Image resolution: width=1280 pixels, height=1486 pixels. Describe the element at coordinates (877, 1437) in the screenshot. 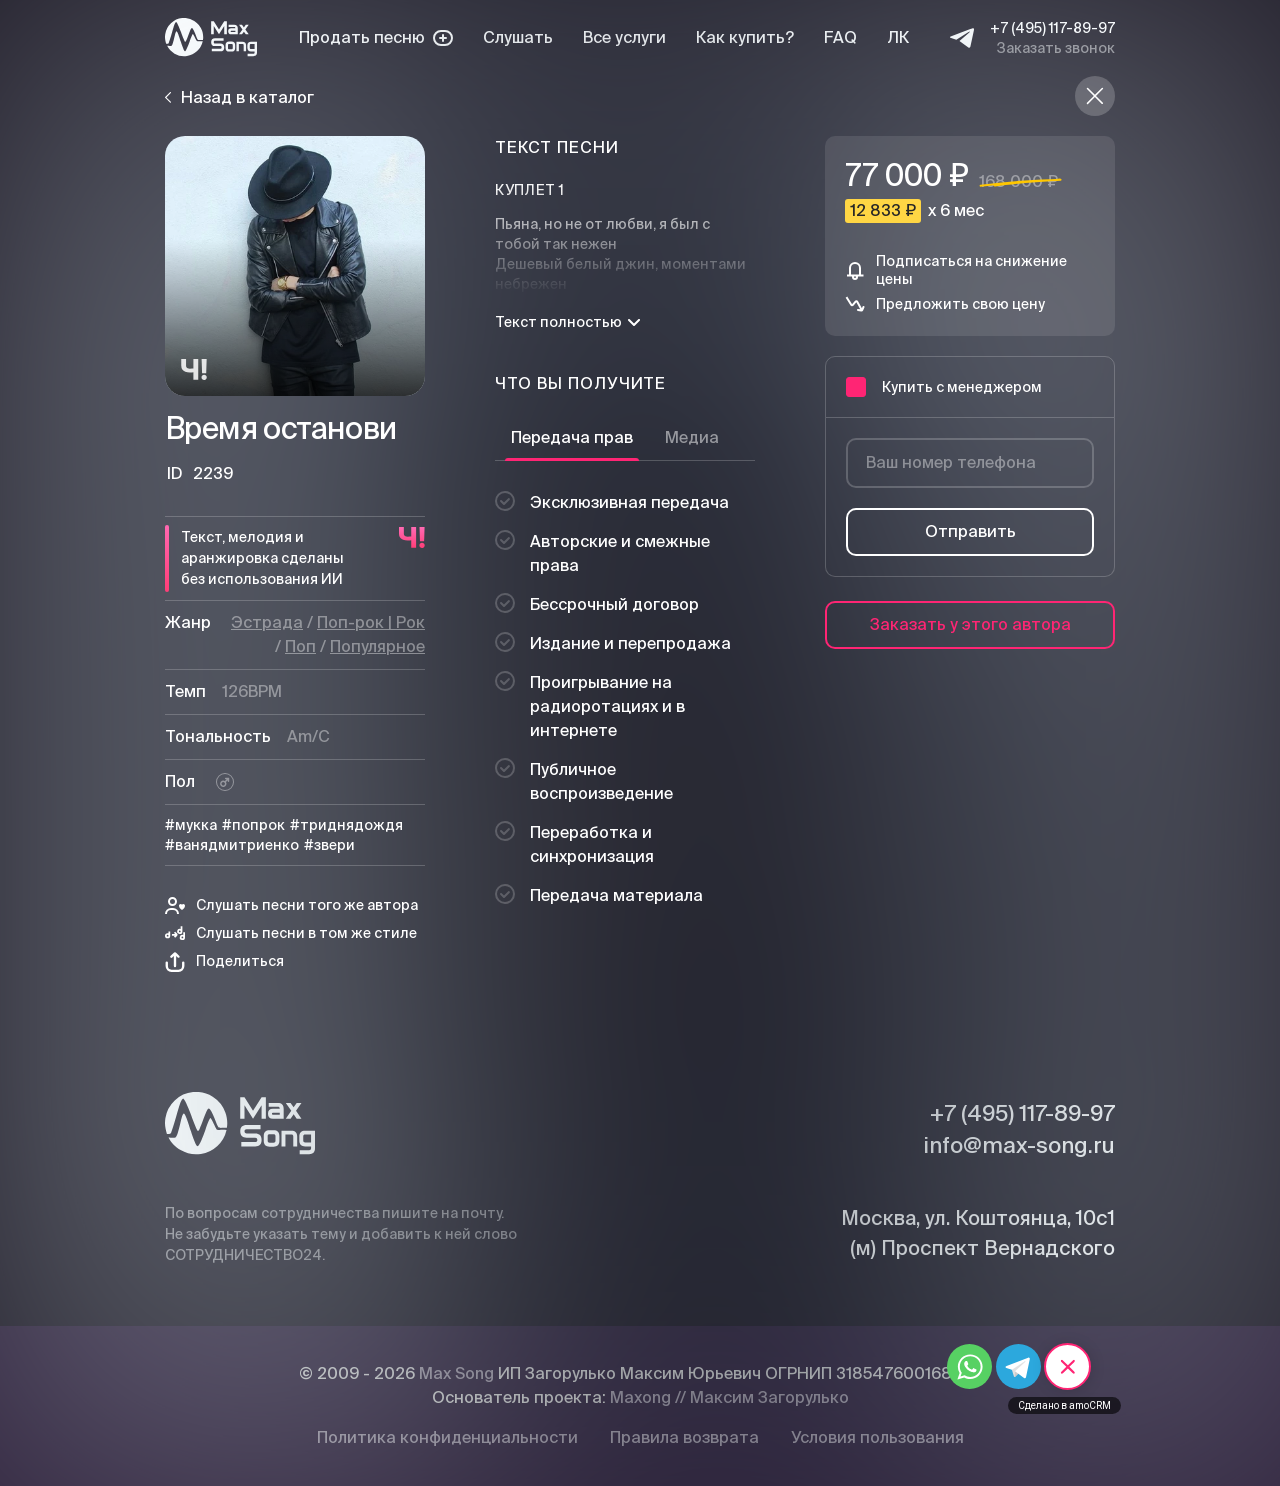

I see `Условия пользования` at that location.